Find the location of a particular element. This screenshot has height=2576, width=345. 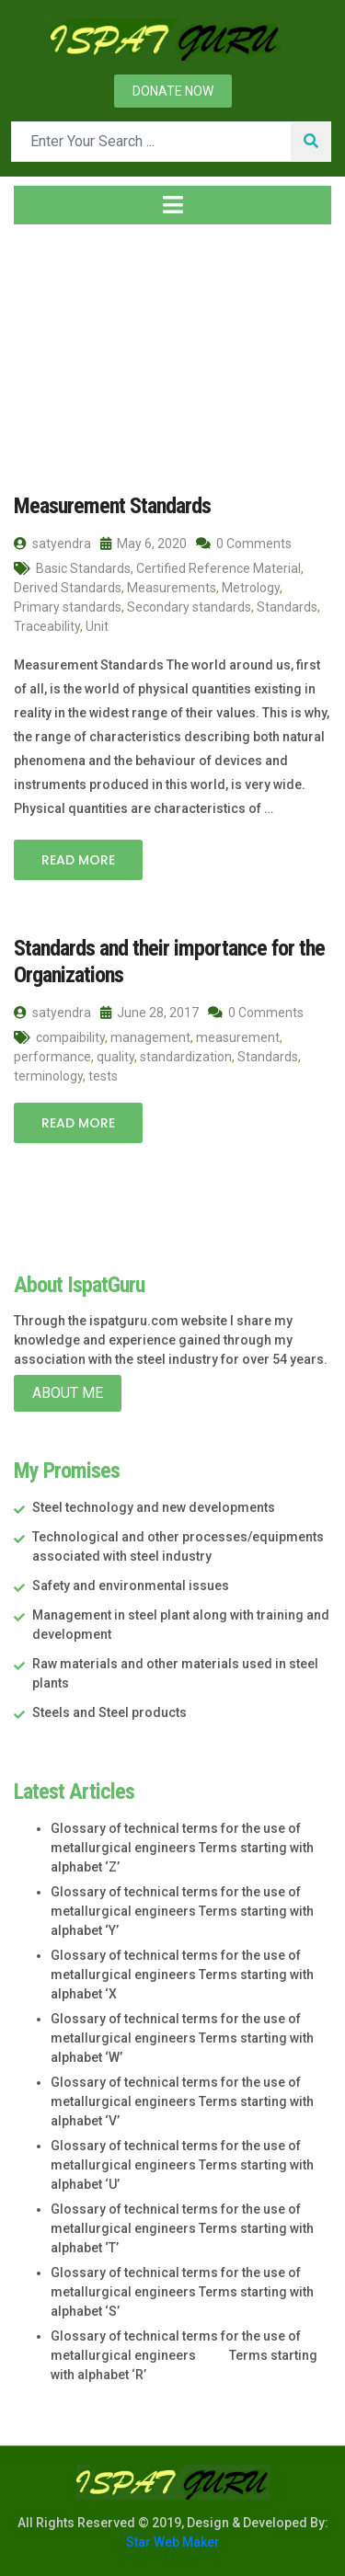

Home is located at coordinates (43, 348).